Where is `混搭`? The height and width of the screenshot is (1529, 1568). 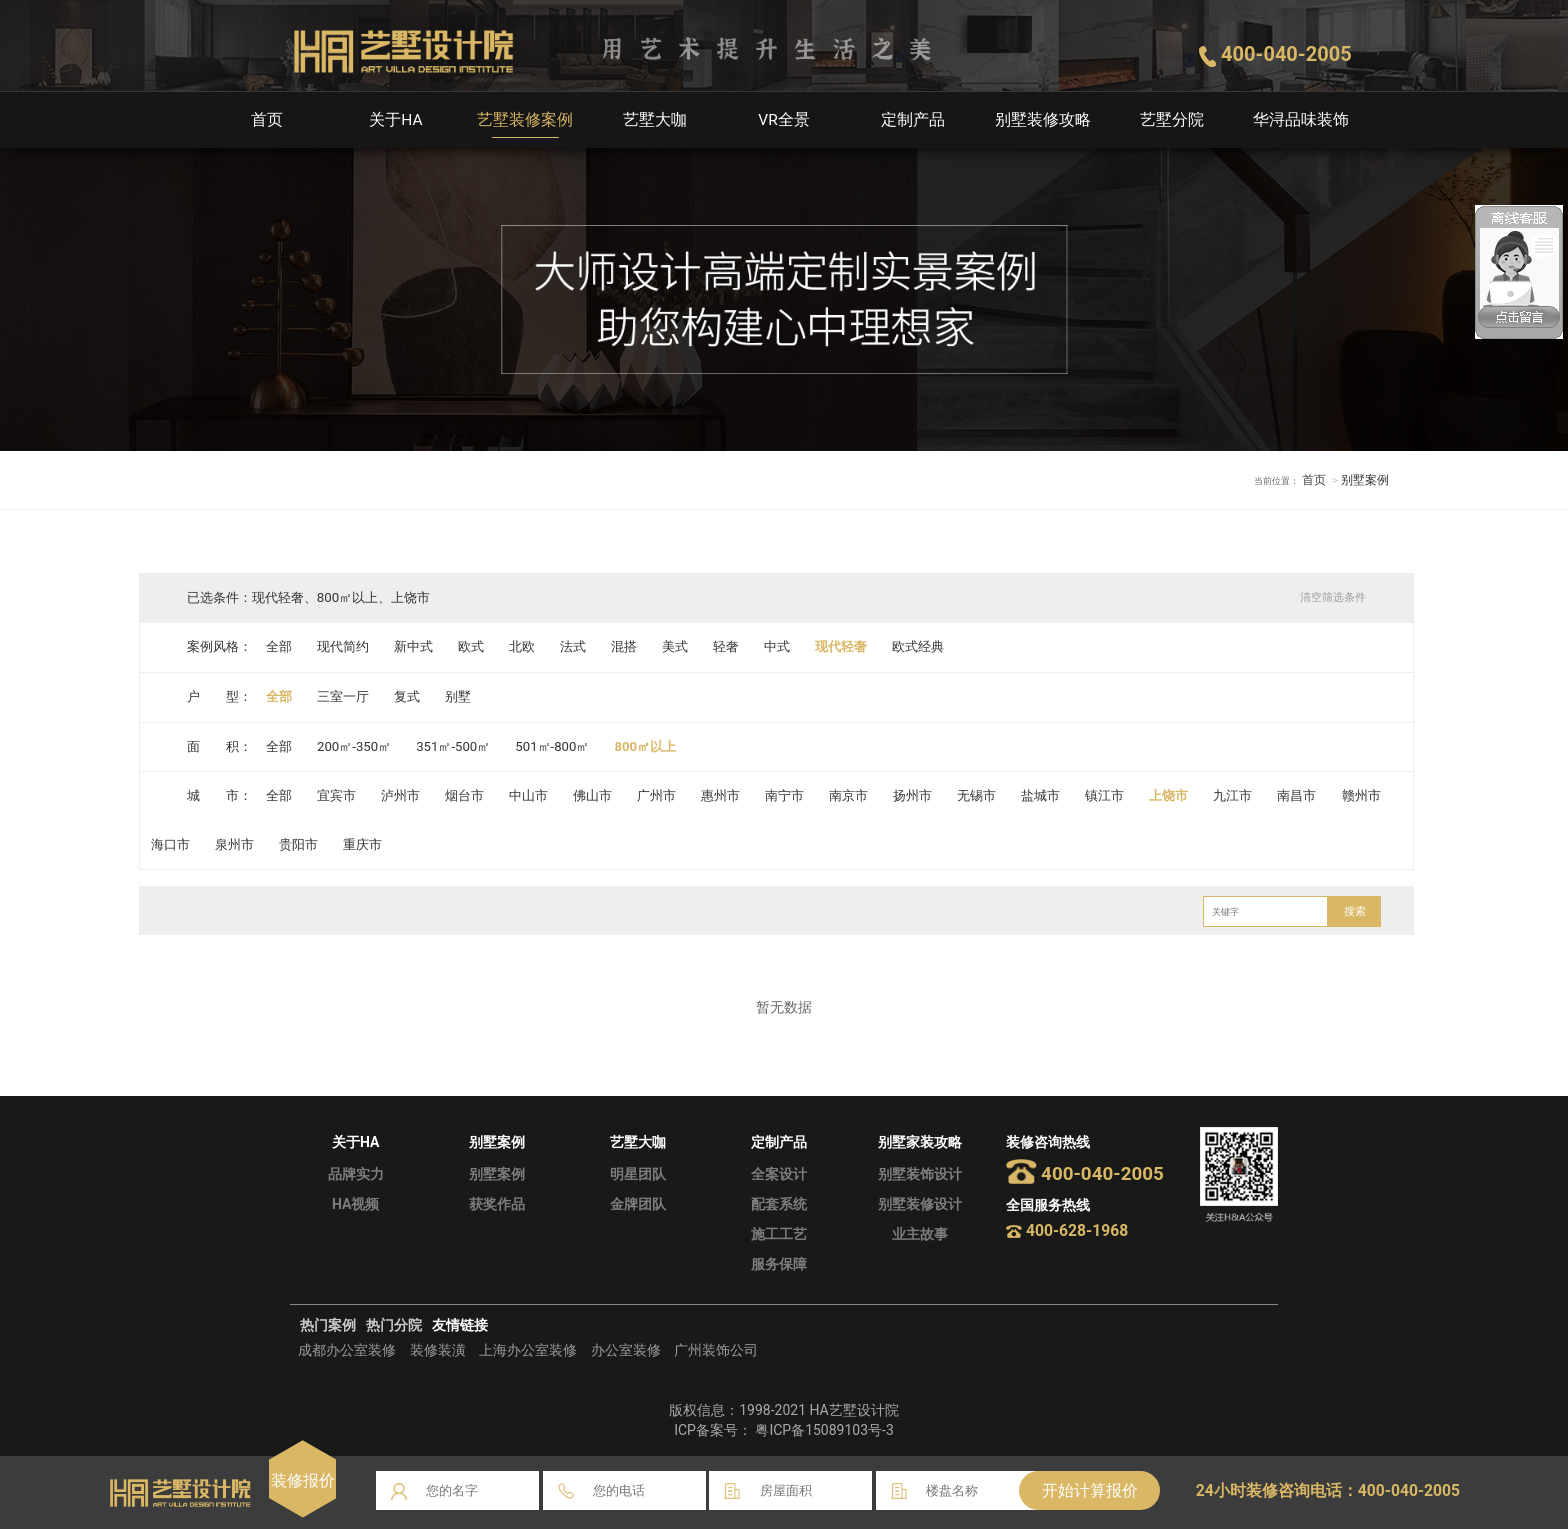
混搭 is located at coordinates (626, 646).